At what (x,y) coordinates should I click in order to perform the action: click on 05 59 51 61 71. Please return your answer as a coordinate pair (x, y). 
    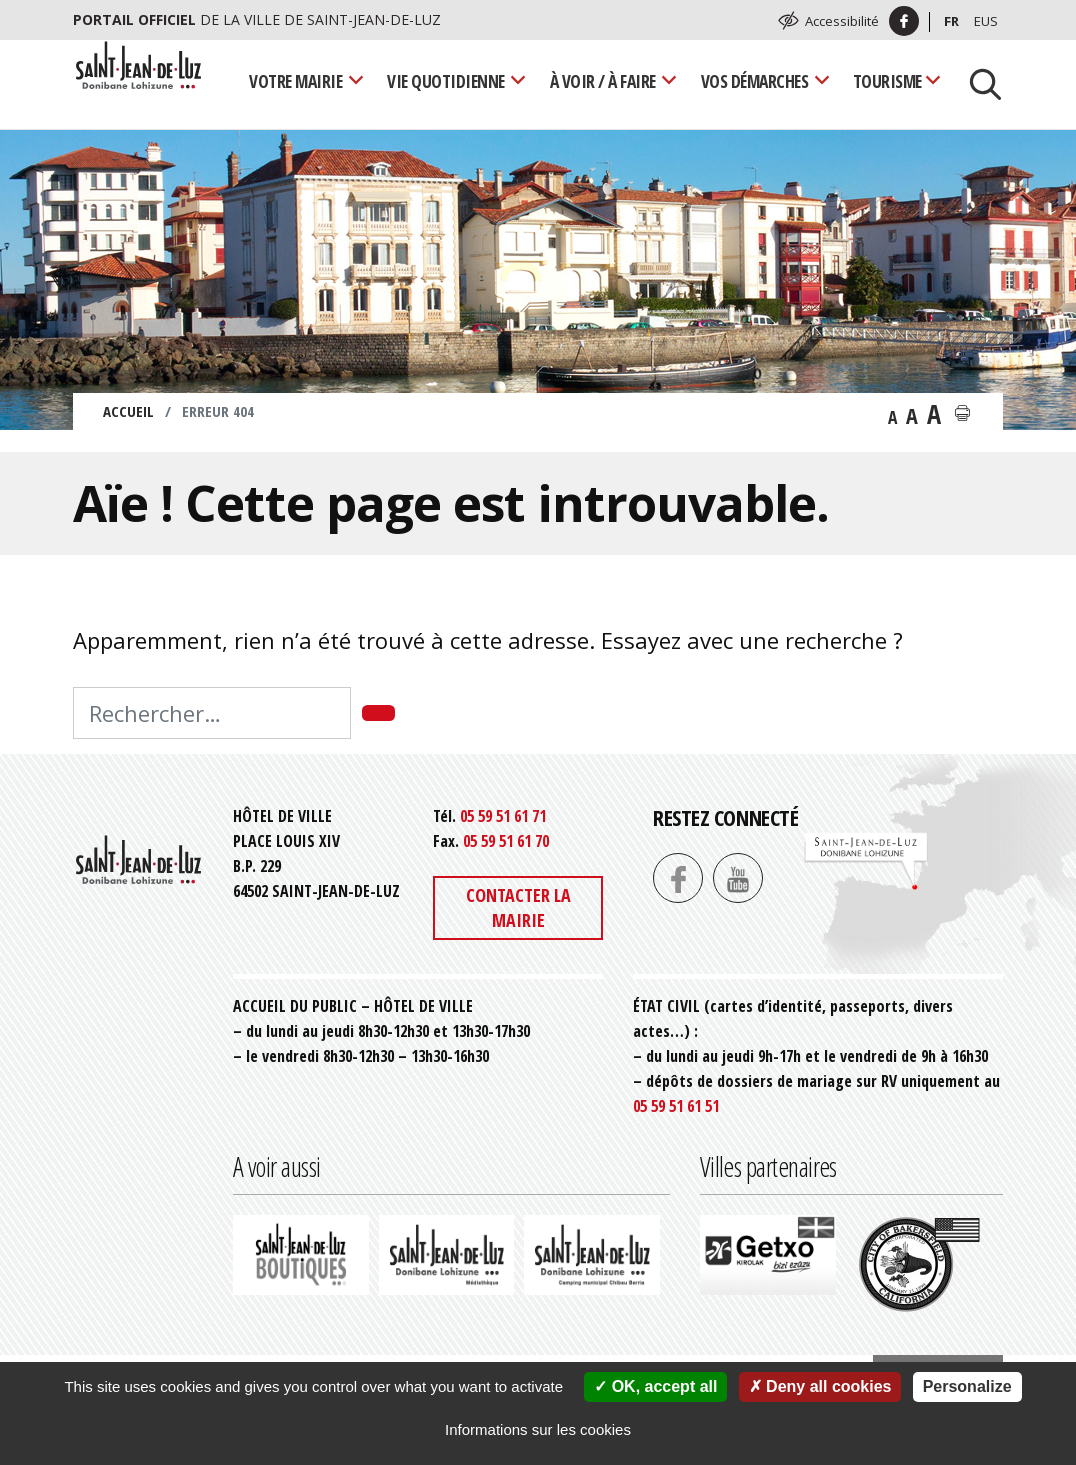
    Looking at the image, I should click on (503, 816).